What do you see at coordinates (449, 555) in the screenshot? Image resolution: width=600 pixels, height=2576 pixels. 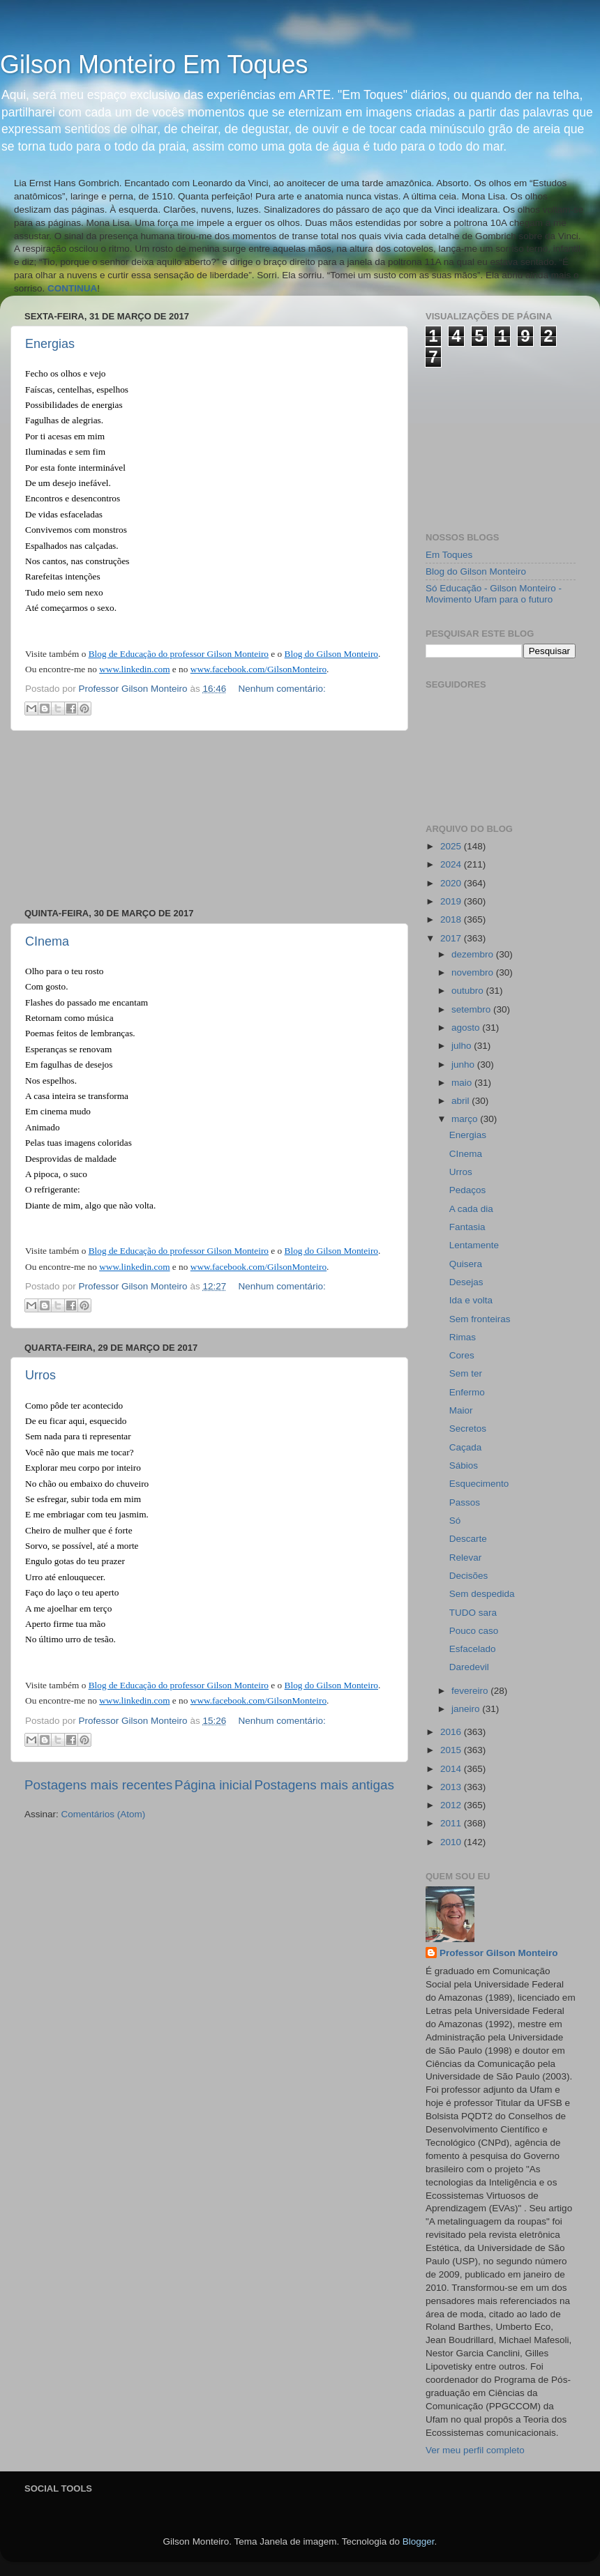 I see `Em Toques` at bounding box center [449, 555].